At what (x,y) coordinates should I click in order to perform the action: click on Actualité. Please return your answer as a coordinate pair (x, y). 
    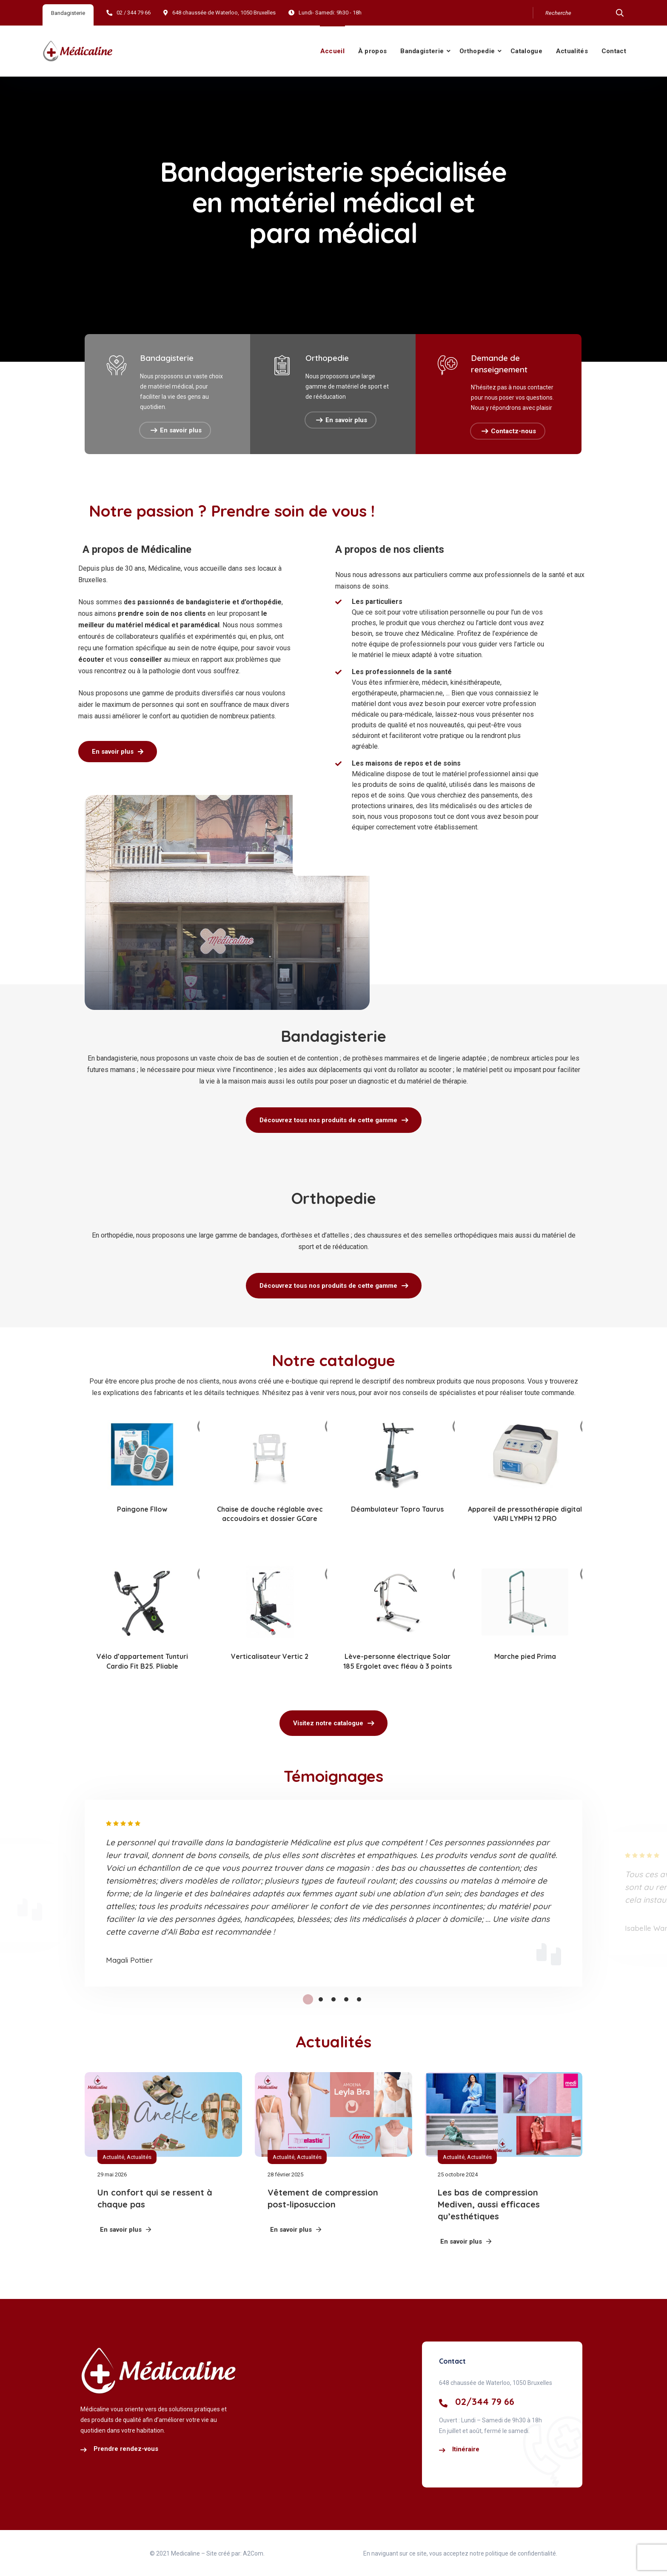
    Looking at the image, I should click on (113, 2157).